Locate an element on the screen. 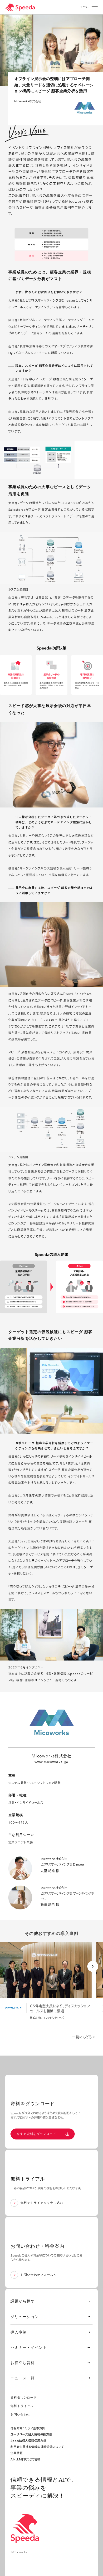 The height and width of the screenshot is (2576, 103). 企業情報 is located at coordinates (16, 2453).